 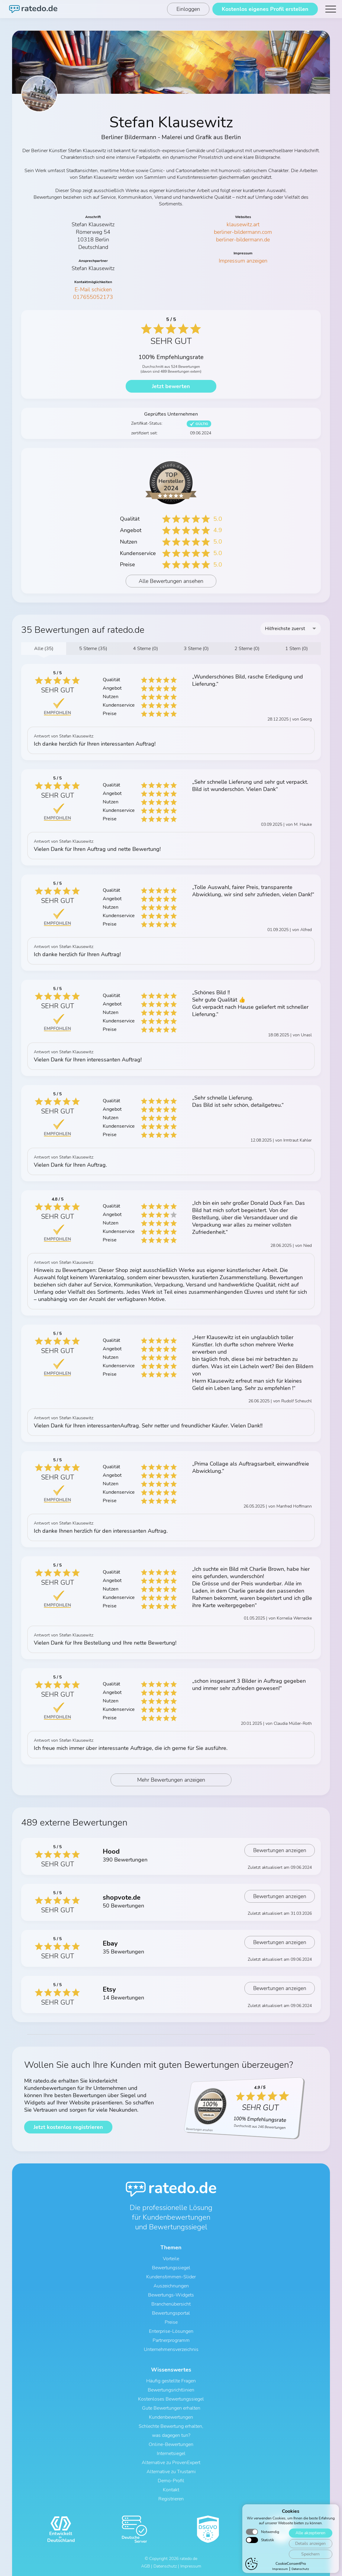 What do you see at coordinates (243, 224) in the screenshot?
I see `klausewitz.art` at bounding box center [243, 224].